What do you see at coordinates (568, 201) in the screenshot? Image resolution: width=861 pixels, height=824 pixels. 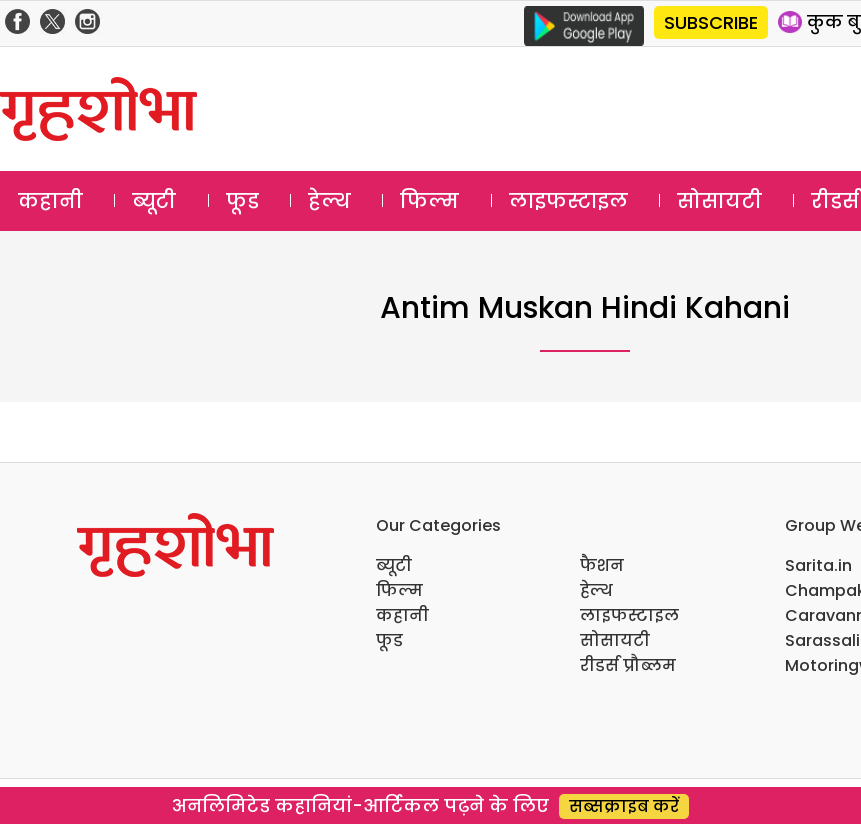 I see `लाइफस्टाइल` at bounding box center [568, 201].